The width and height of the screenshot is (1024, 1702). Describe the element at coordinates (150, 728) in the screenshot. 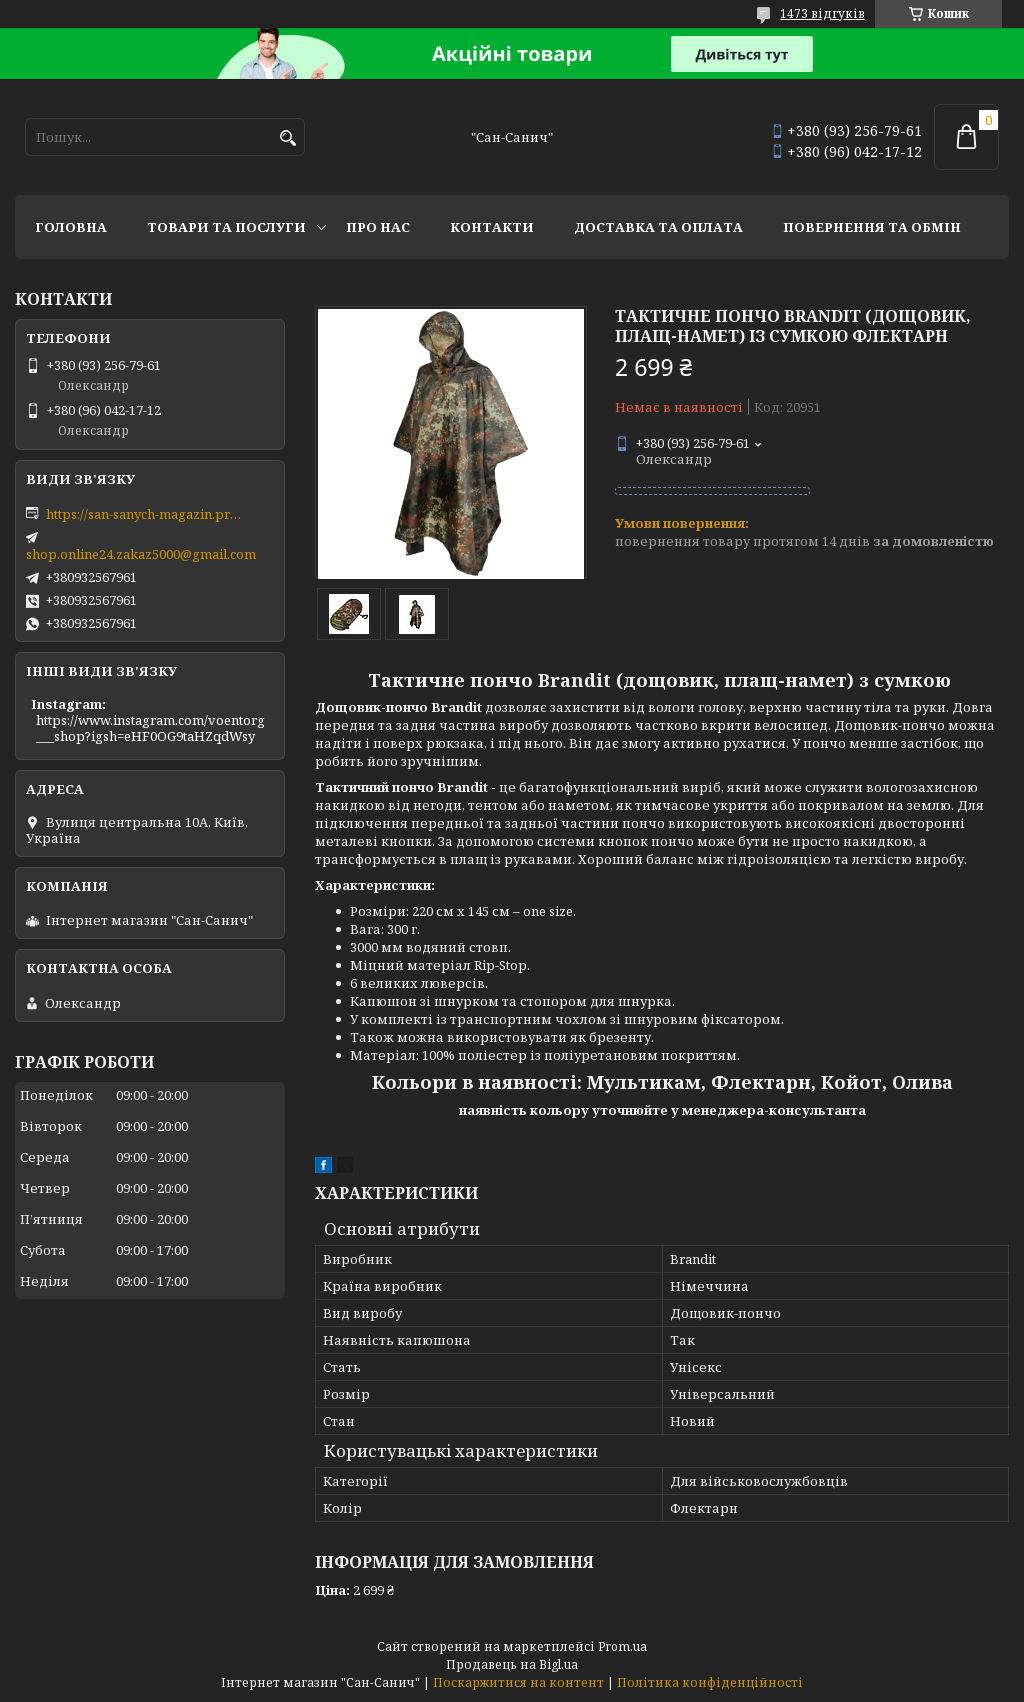

I see `https://www.instagram.com/voentorg___shop?igsh=eHF0OG9taHZqdWsy` at that location.